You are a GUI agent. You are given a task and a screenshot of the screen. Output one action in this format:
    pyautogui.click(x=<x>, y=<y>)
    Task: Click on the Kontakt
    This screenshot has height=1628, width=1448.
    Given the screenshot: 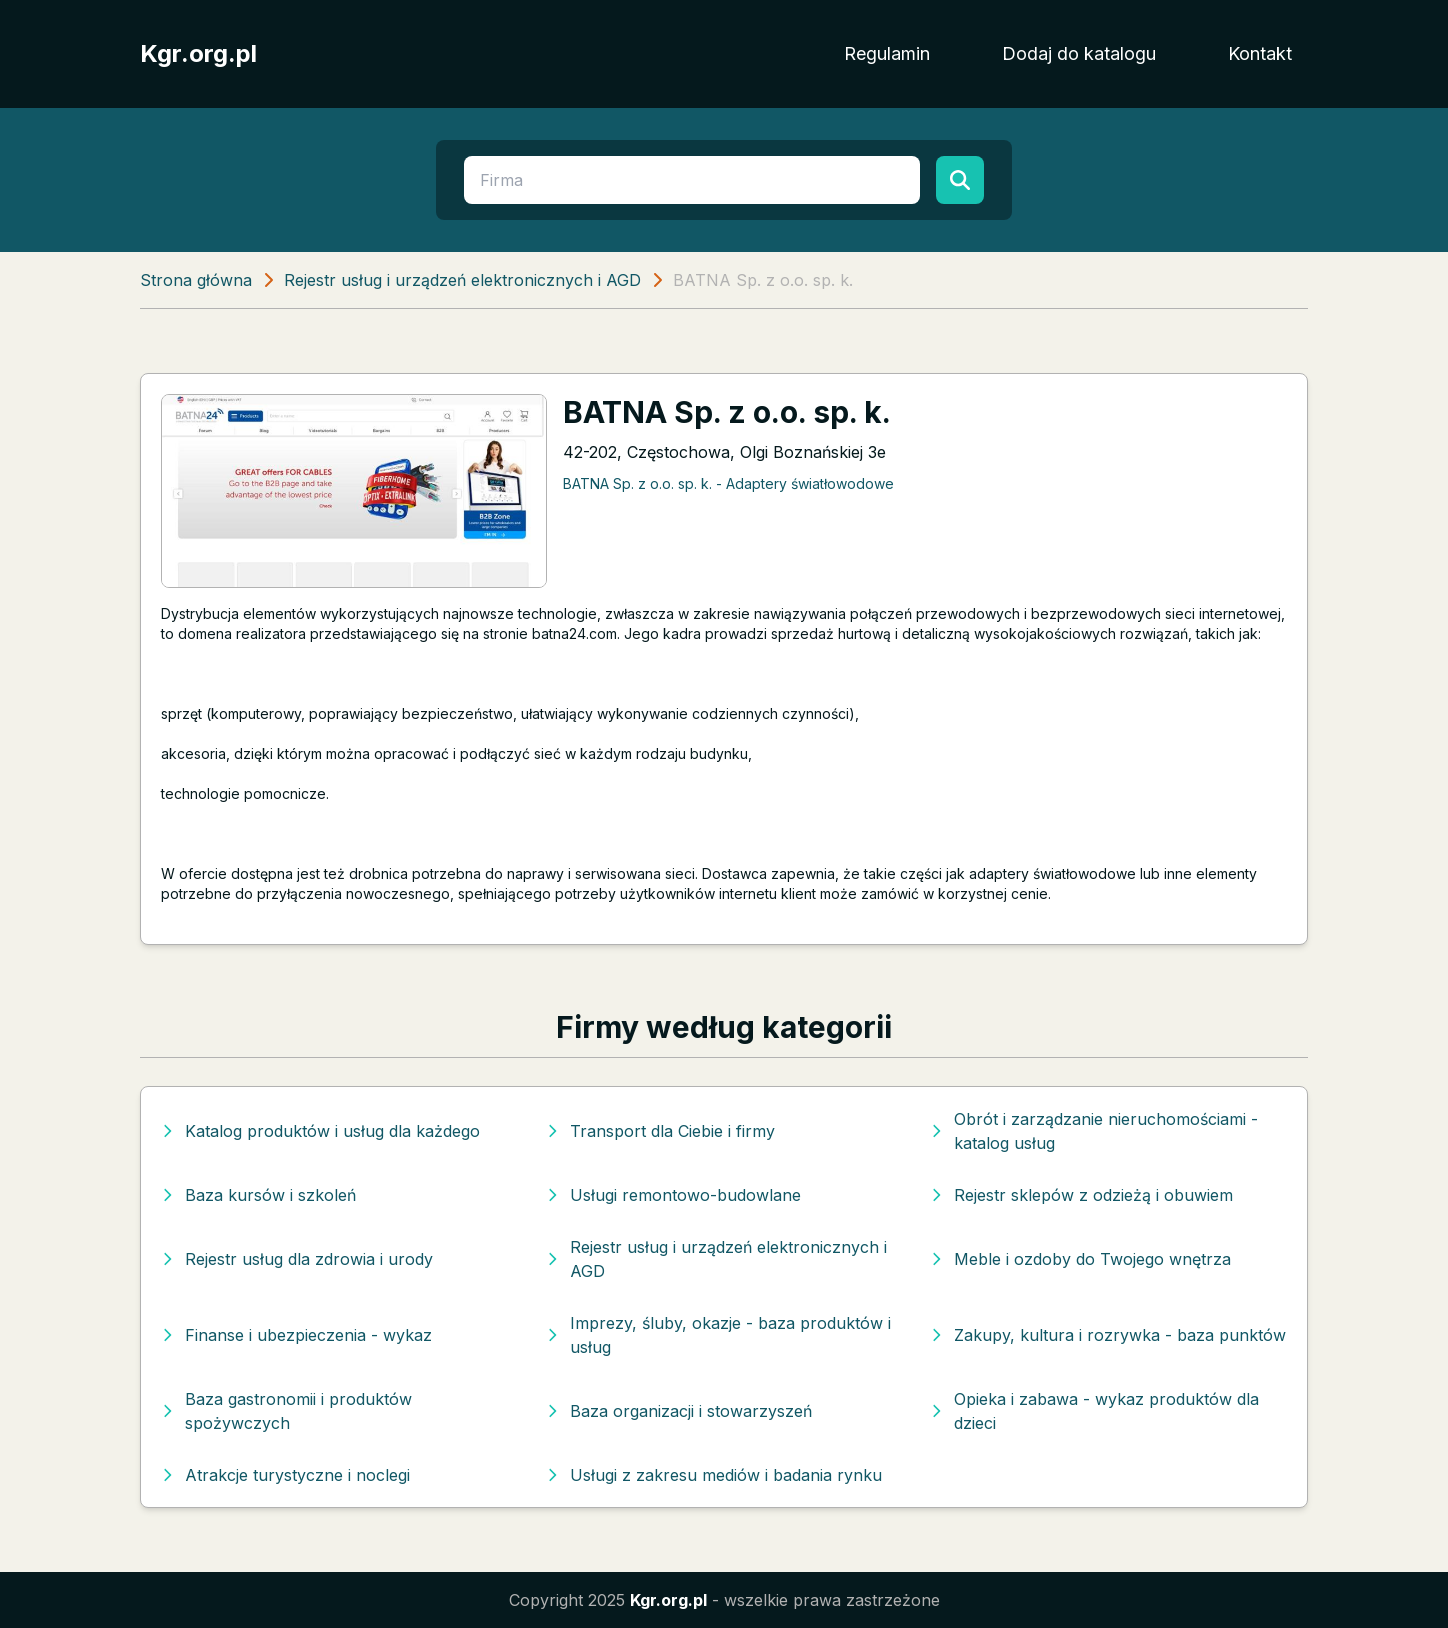 What is the action you would take?
    pyautogui.click(x=1260, y=53)
    